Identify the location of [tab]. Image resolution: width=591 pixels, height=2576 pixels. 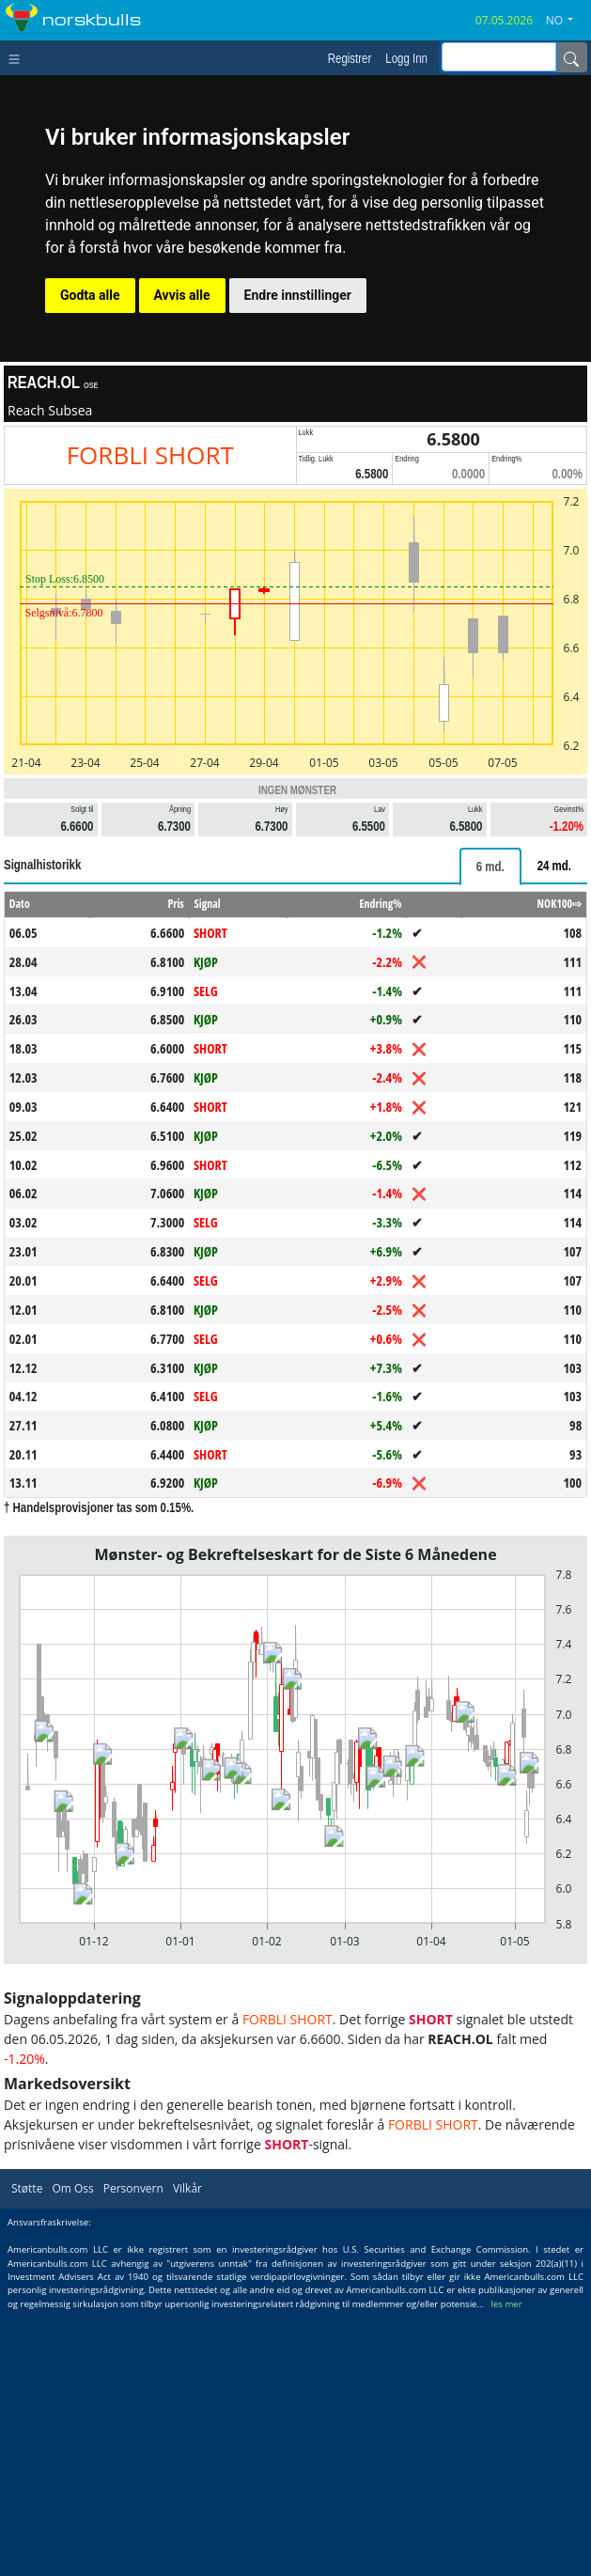
(490, 866).